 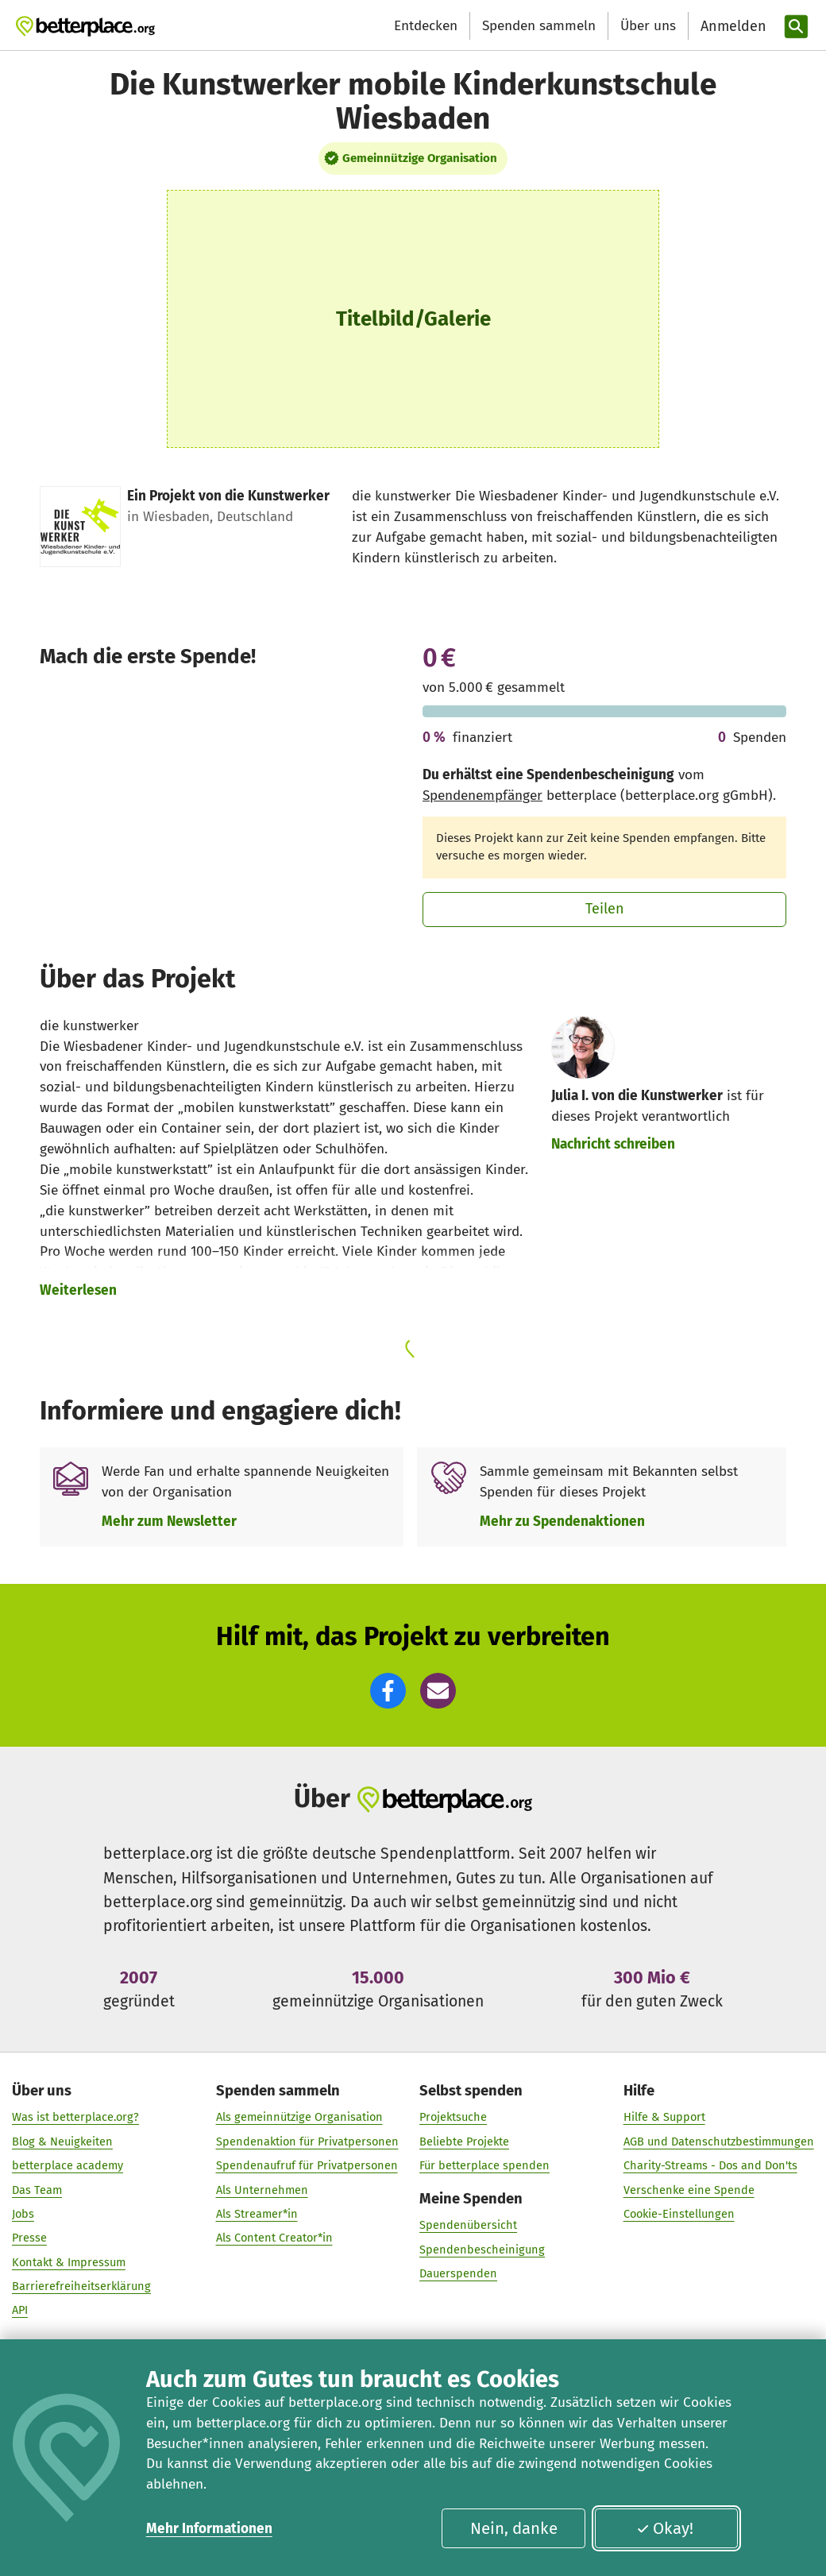 I want to click on API, so click(x=20, y=2310).